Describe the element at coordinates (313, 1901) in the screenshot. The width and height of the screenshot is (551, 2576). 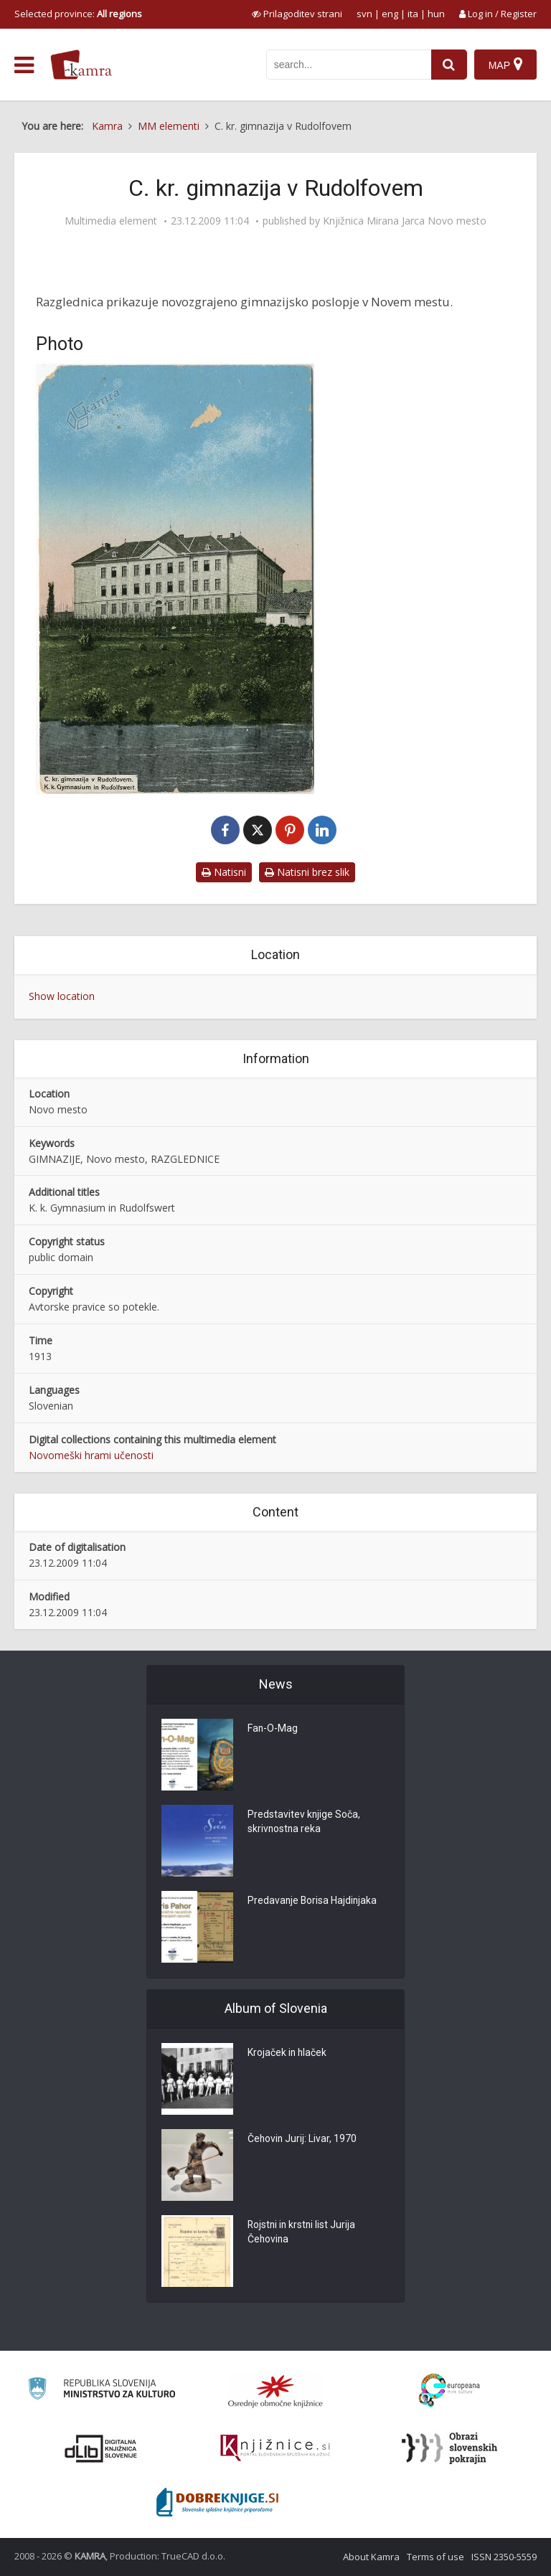
I see `Predavanje Borisa Hajdinjaka` at that location.